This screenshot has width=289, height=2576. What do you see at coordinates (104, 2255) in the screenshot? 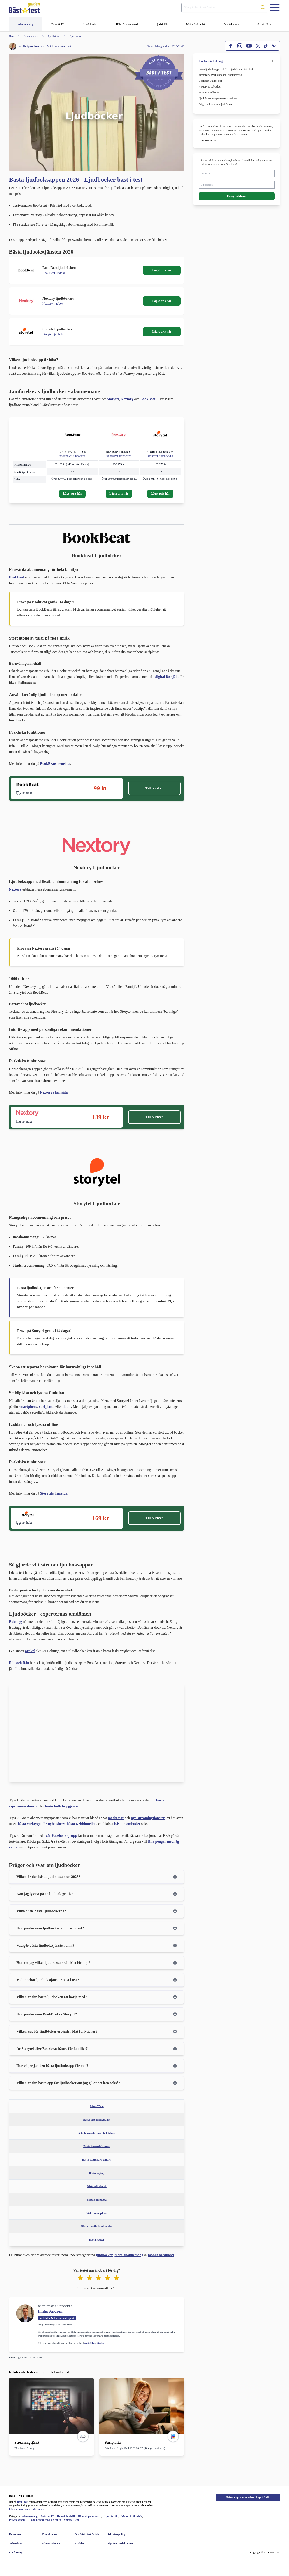
I see `ljudböcker` at bounding box center [104, 2255].